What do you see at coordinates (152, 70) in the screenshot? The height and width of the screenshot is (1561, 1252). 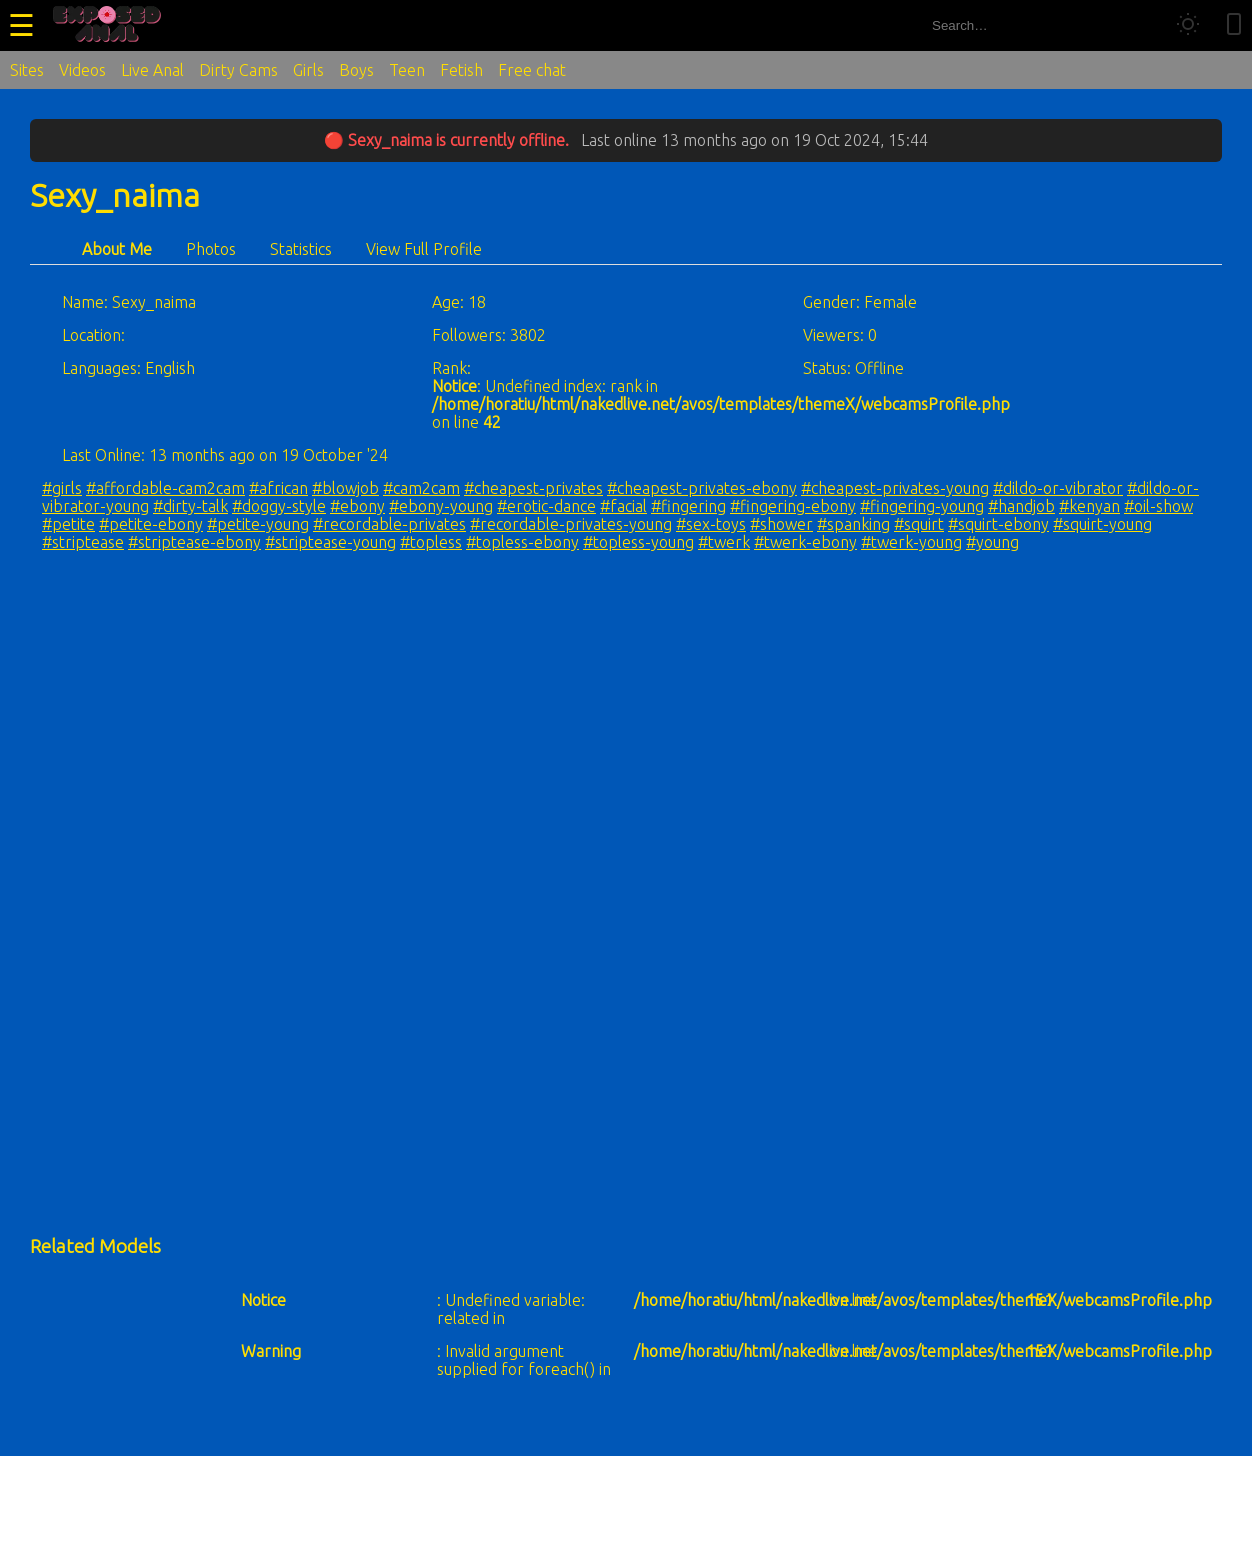 I see `Live Anal` at bounding box center [152, 70].